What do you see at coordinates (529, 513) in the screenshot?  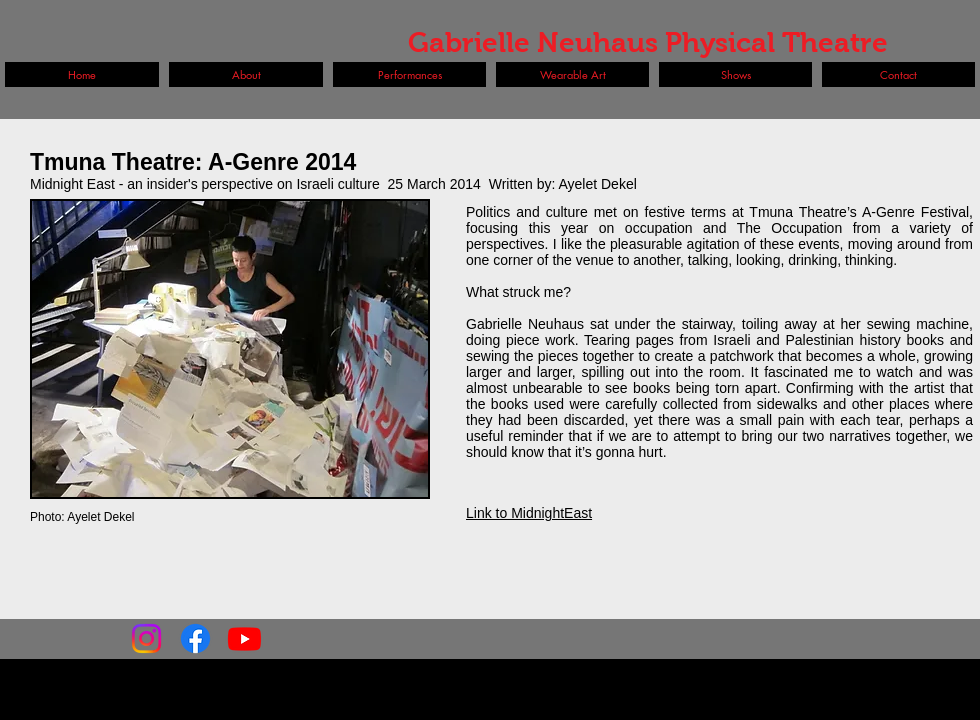 I see `Link to MidnightEast` at bounding box center [529, 513].